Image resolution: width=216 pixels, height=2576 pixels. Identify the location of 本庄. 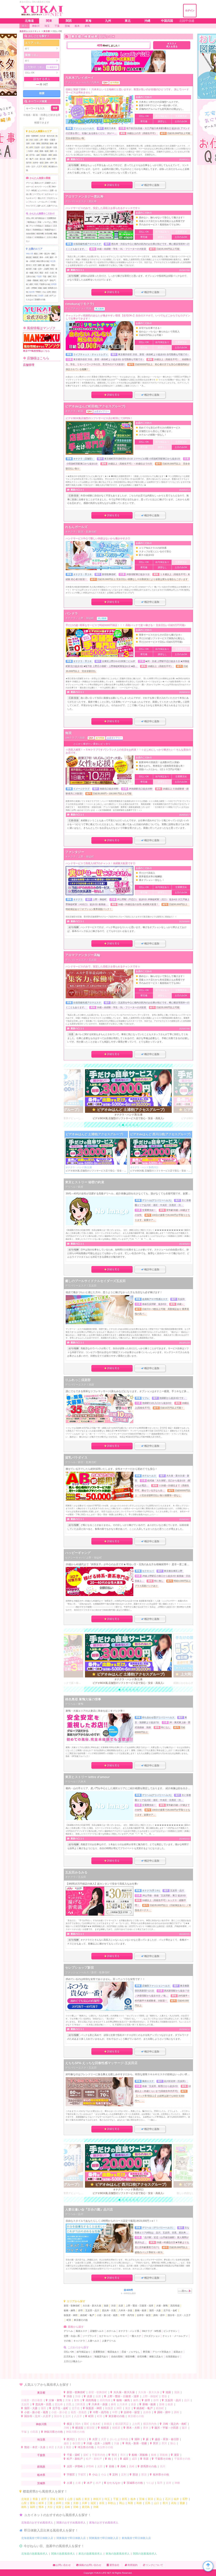
(51, 2447).